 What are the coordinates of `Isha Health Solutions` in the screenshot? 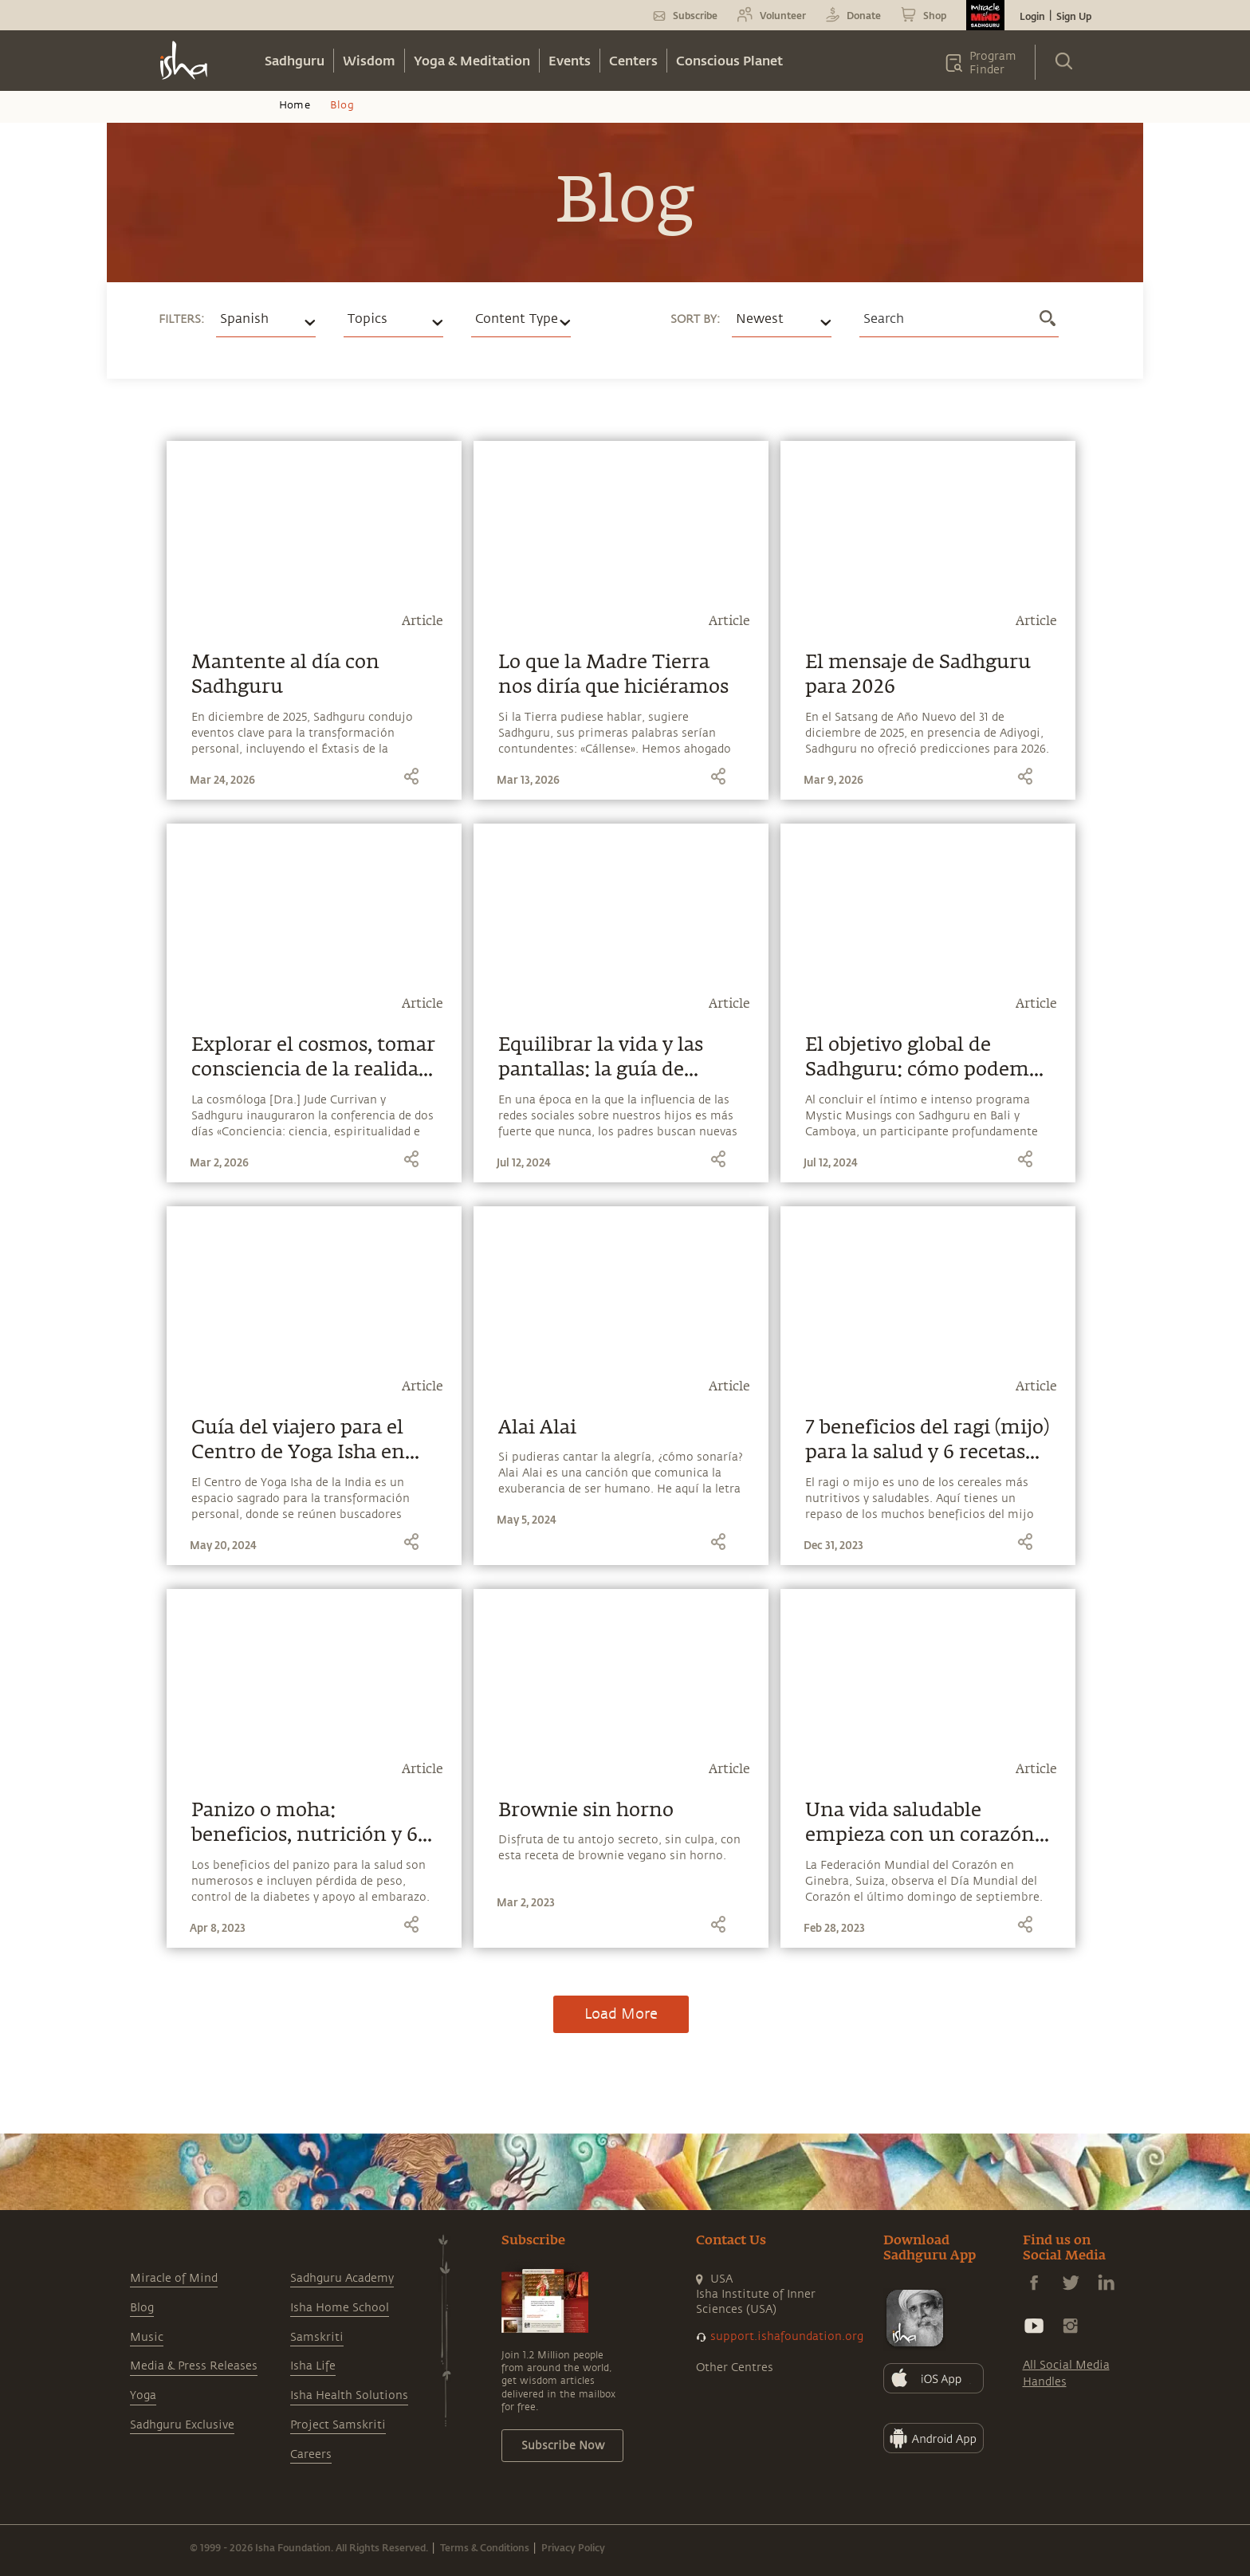 It's located at (349, 2395).